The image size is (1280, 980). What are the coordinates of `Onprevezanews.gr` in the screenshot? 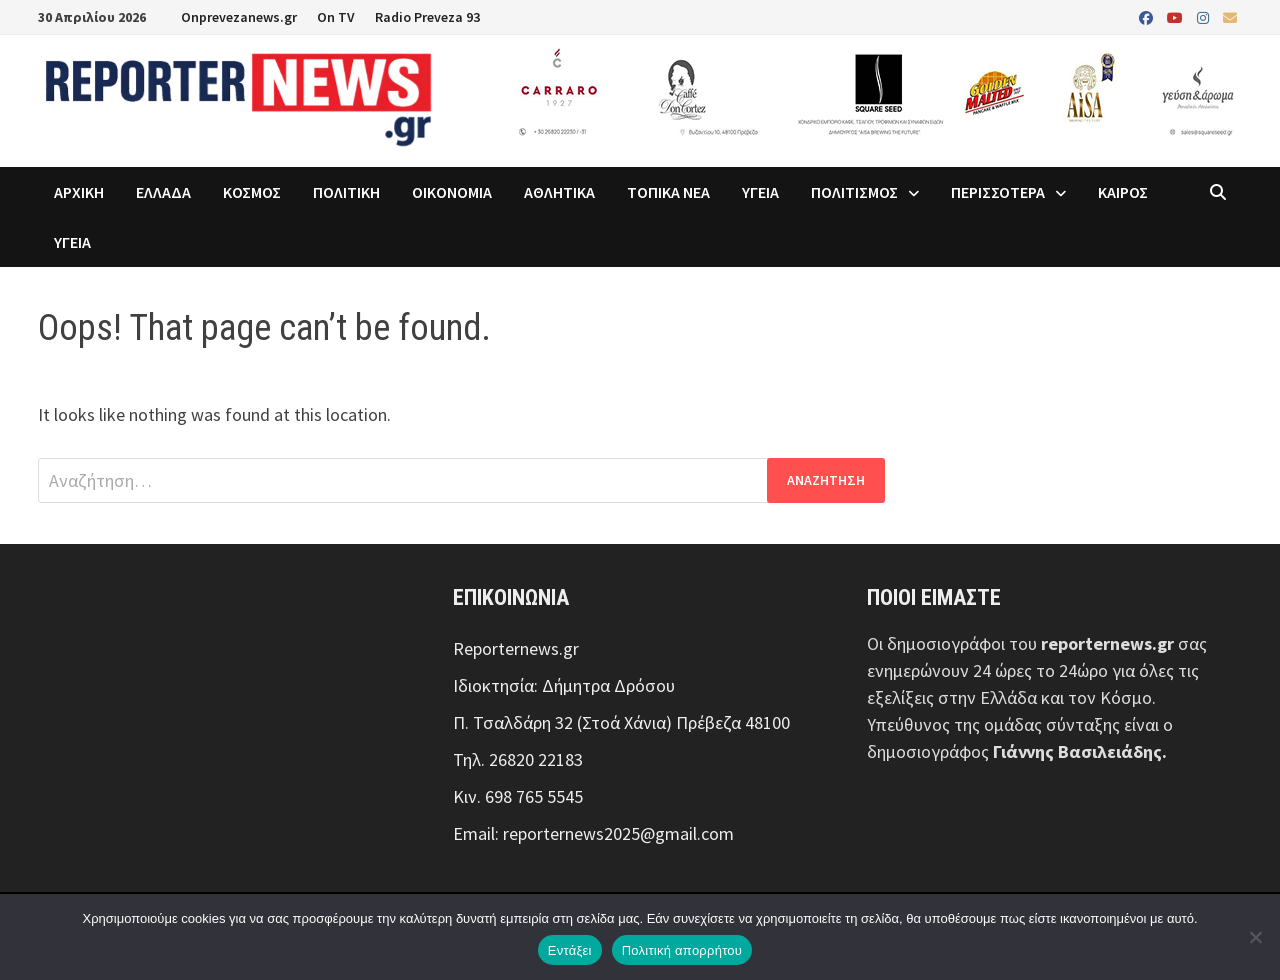 It's located at (239, 17).